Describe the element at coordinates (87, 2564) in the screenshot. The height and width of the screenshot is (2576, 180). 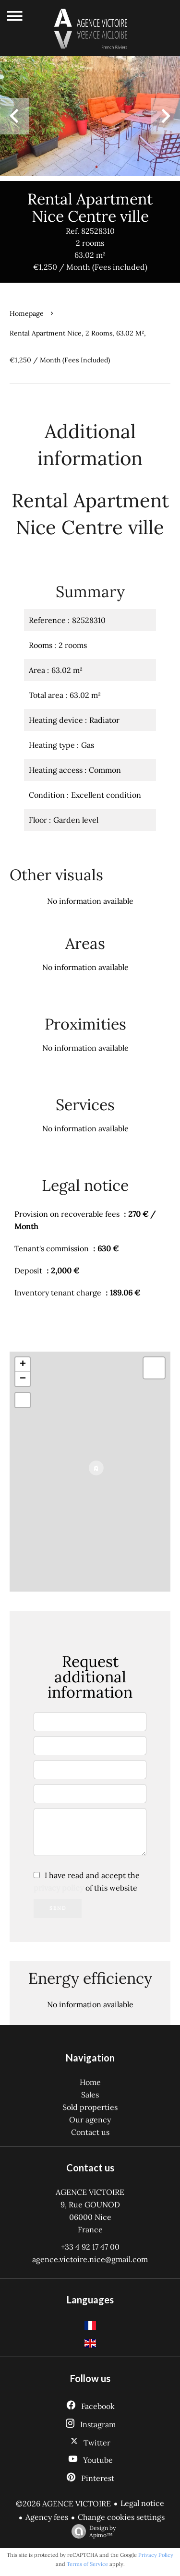
I see `Terms of Service` at that location.